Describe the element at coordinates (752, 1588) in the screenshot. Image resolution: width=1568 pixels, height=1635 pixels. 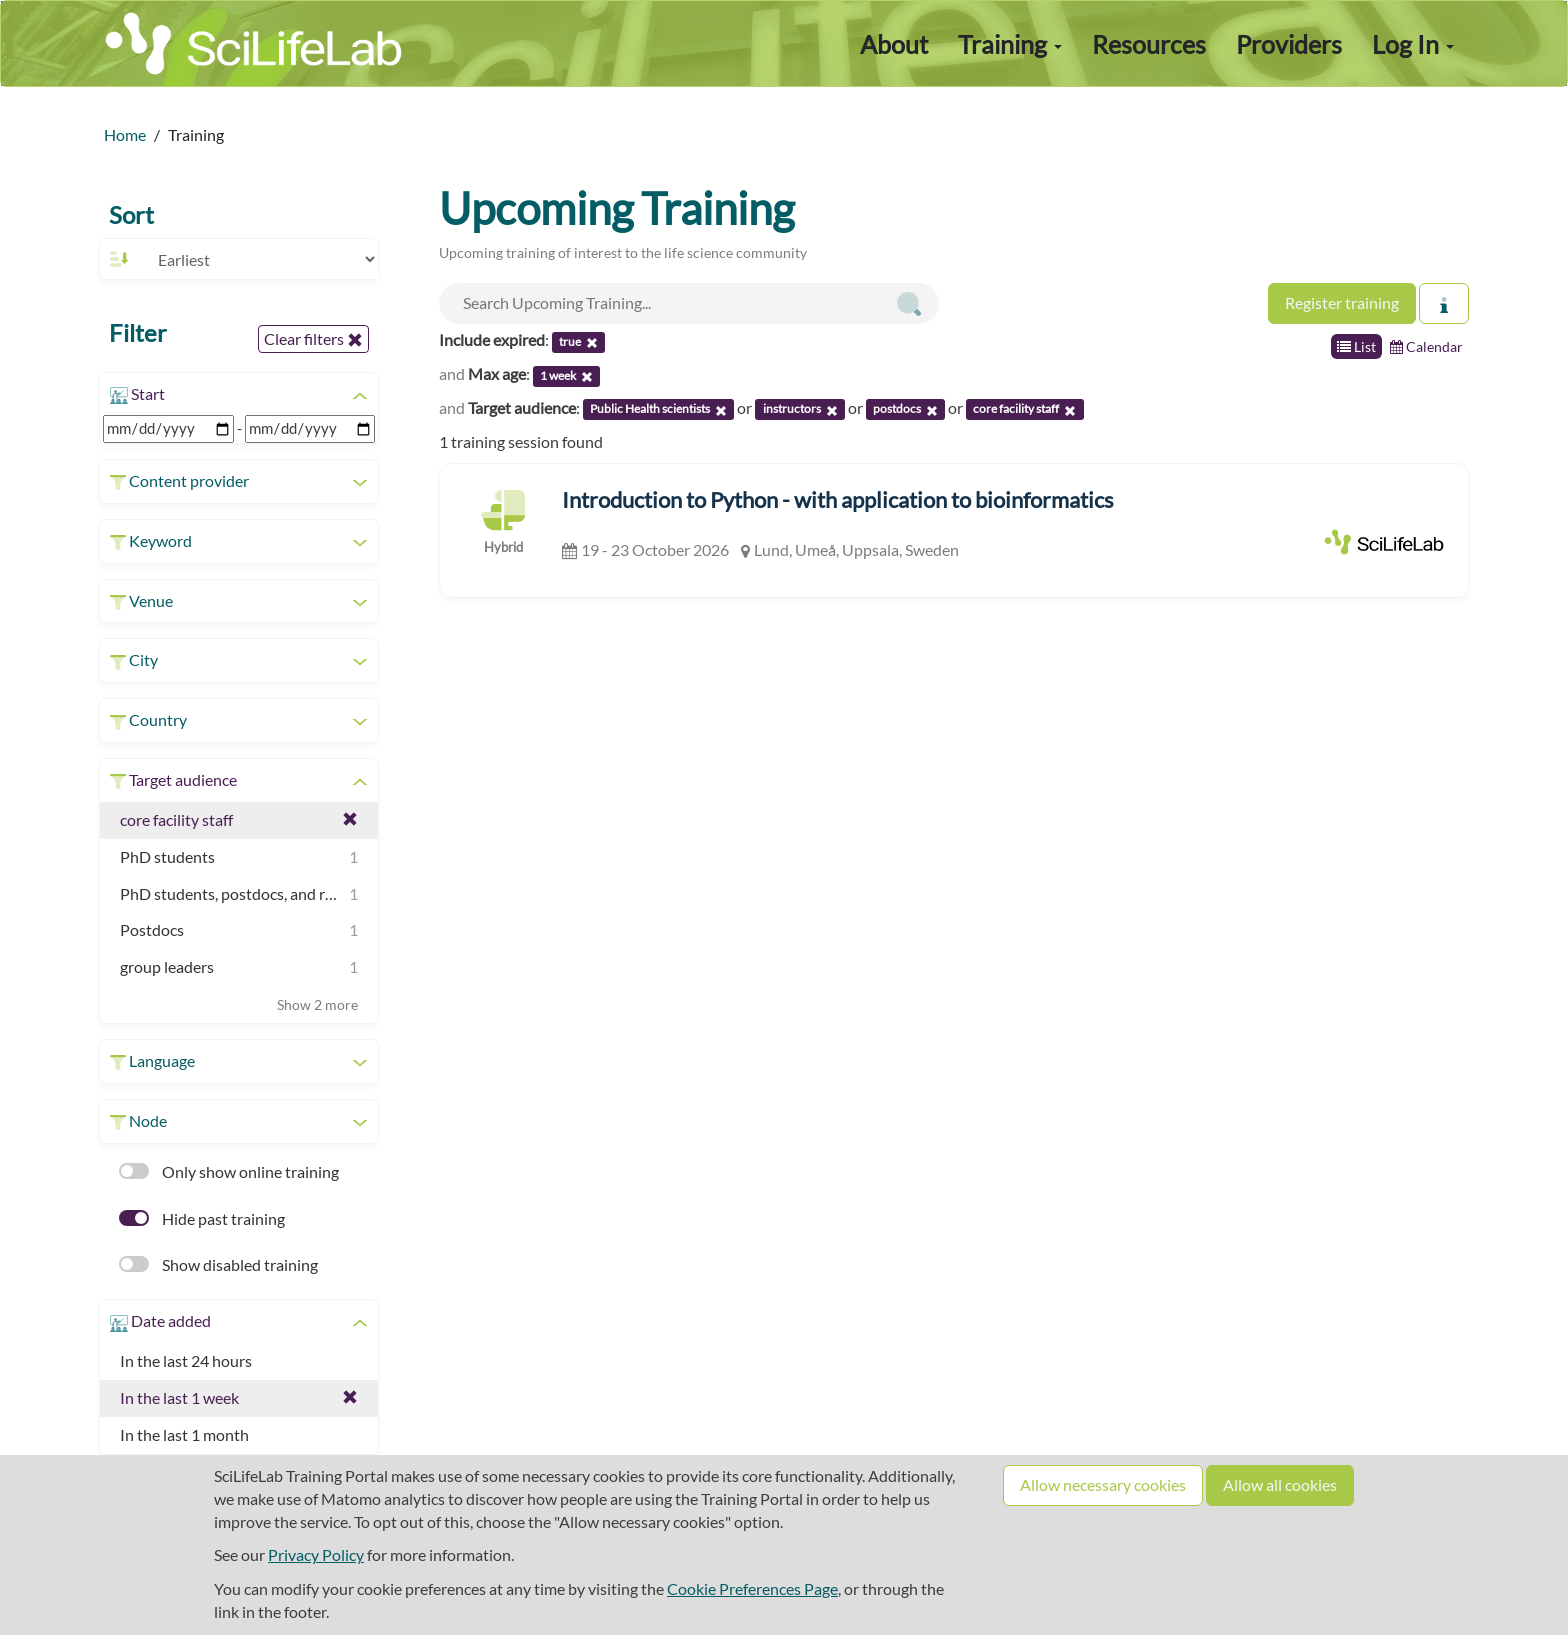
I see `Cookie Preferences Page` at that location.